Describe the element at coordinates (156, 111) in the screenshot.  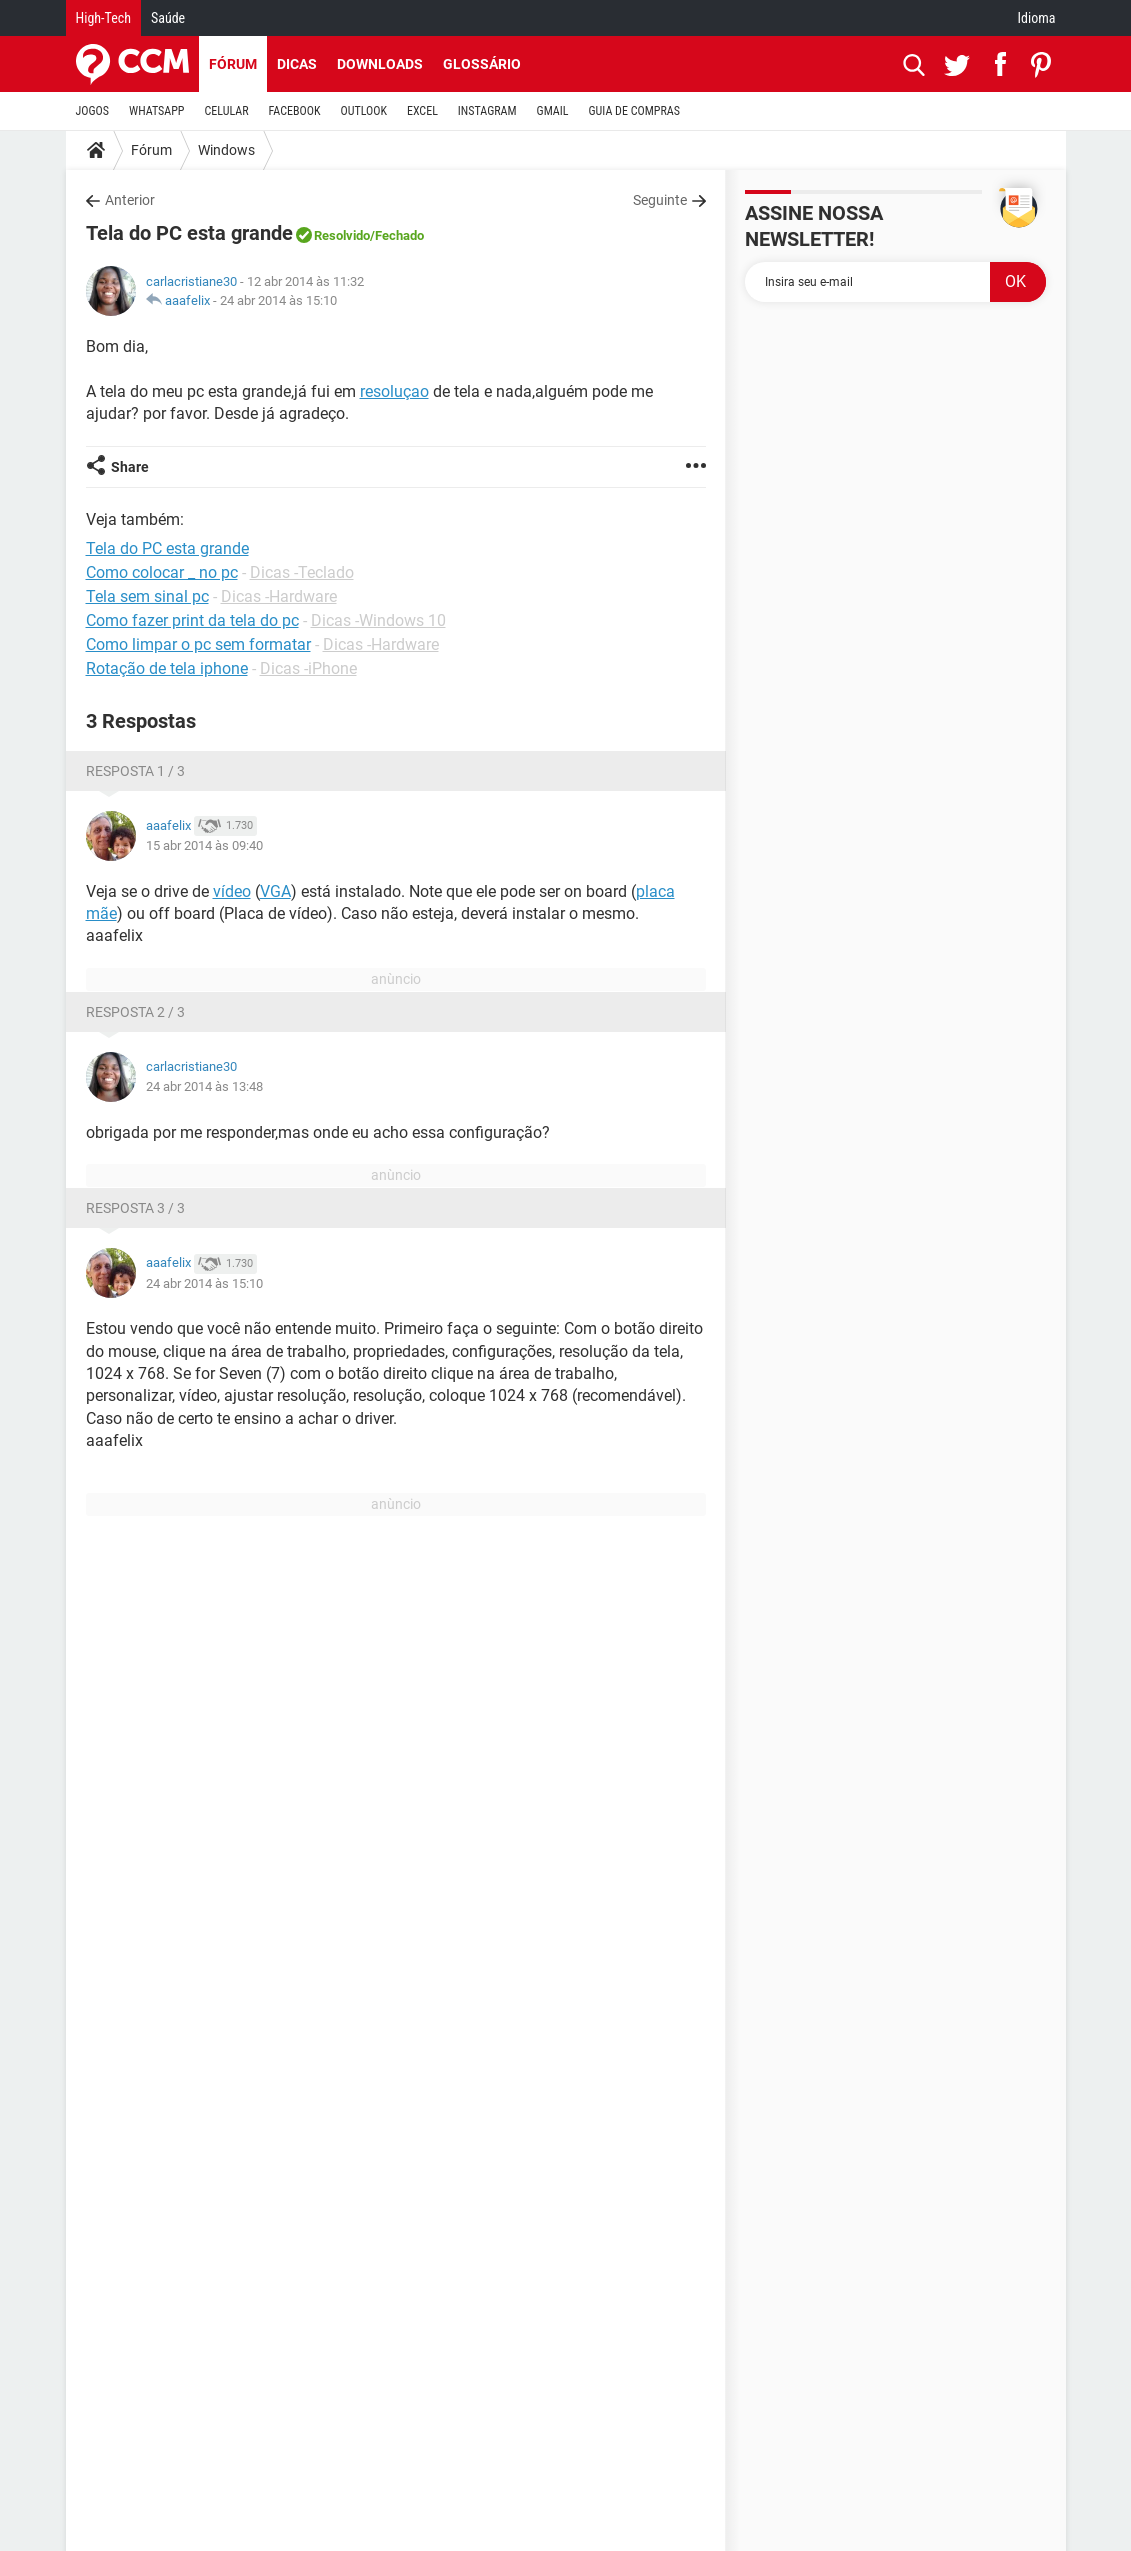
I see `WHATSAPP` at that location.